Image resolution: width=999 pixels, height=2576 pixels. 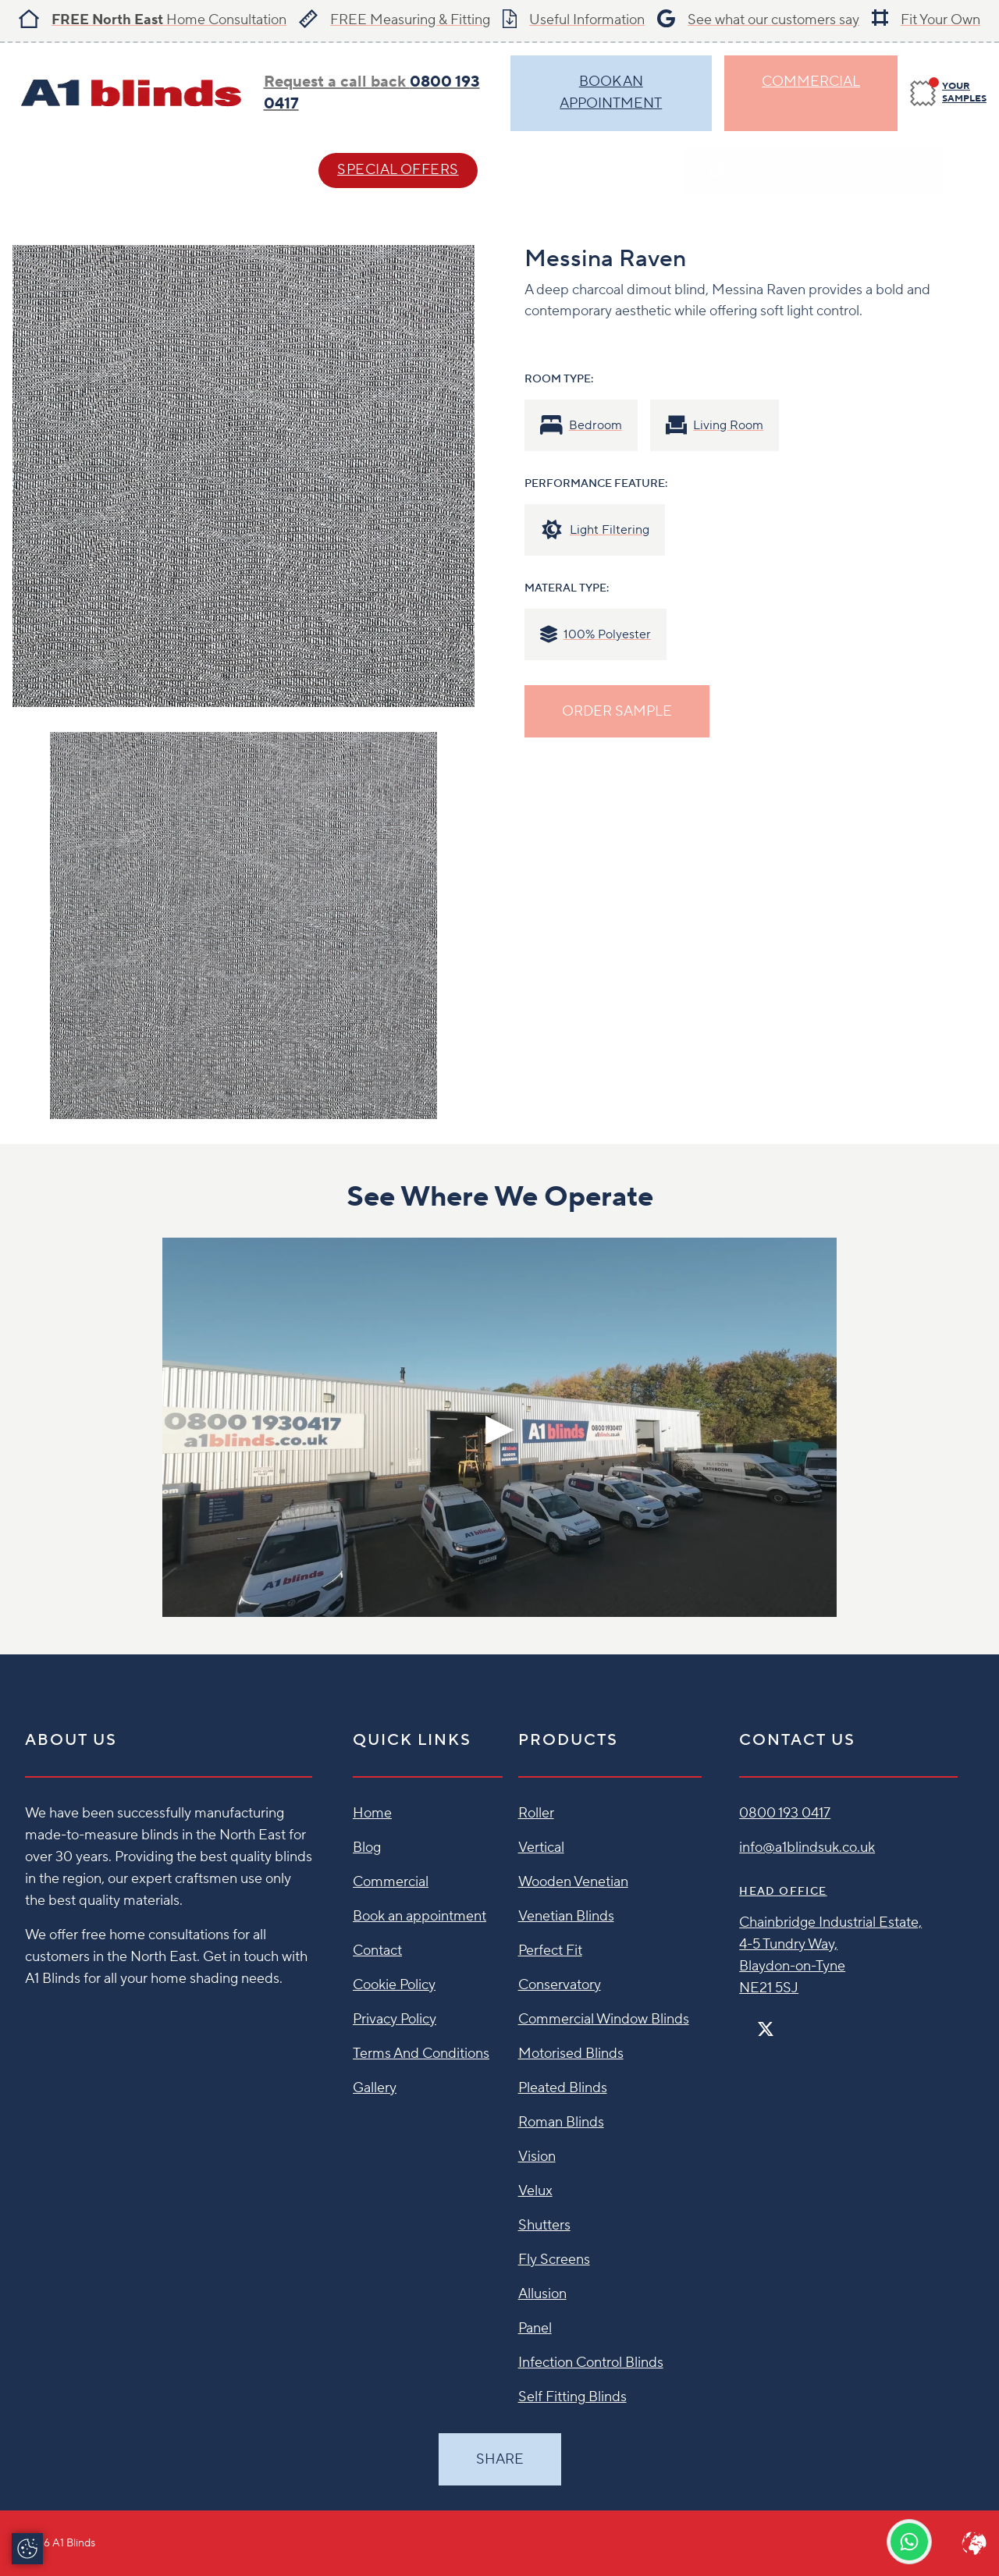 I want to click on SPECIAL OFFERS, so click(x=397, y=170).